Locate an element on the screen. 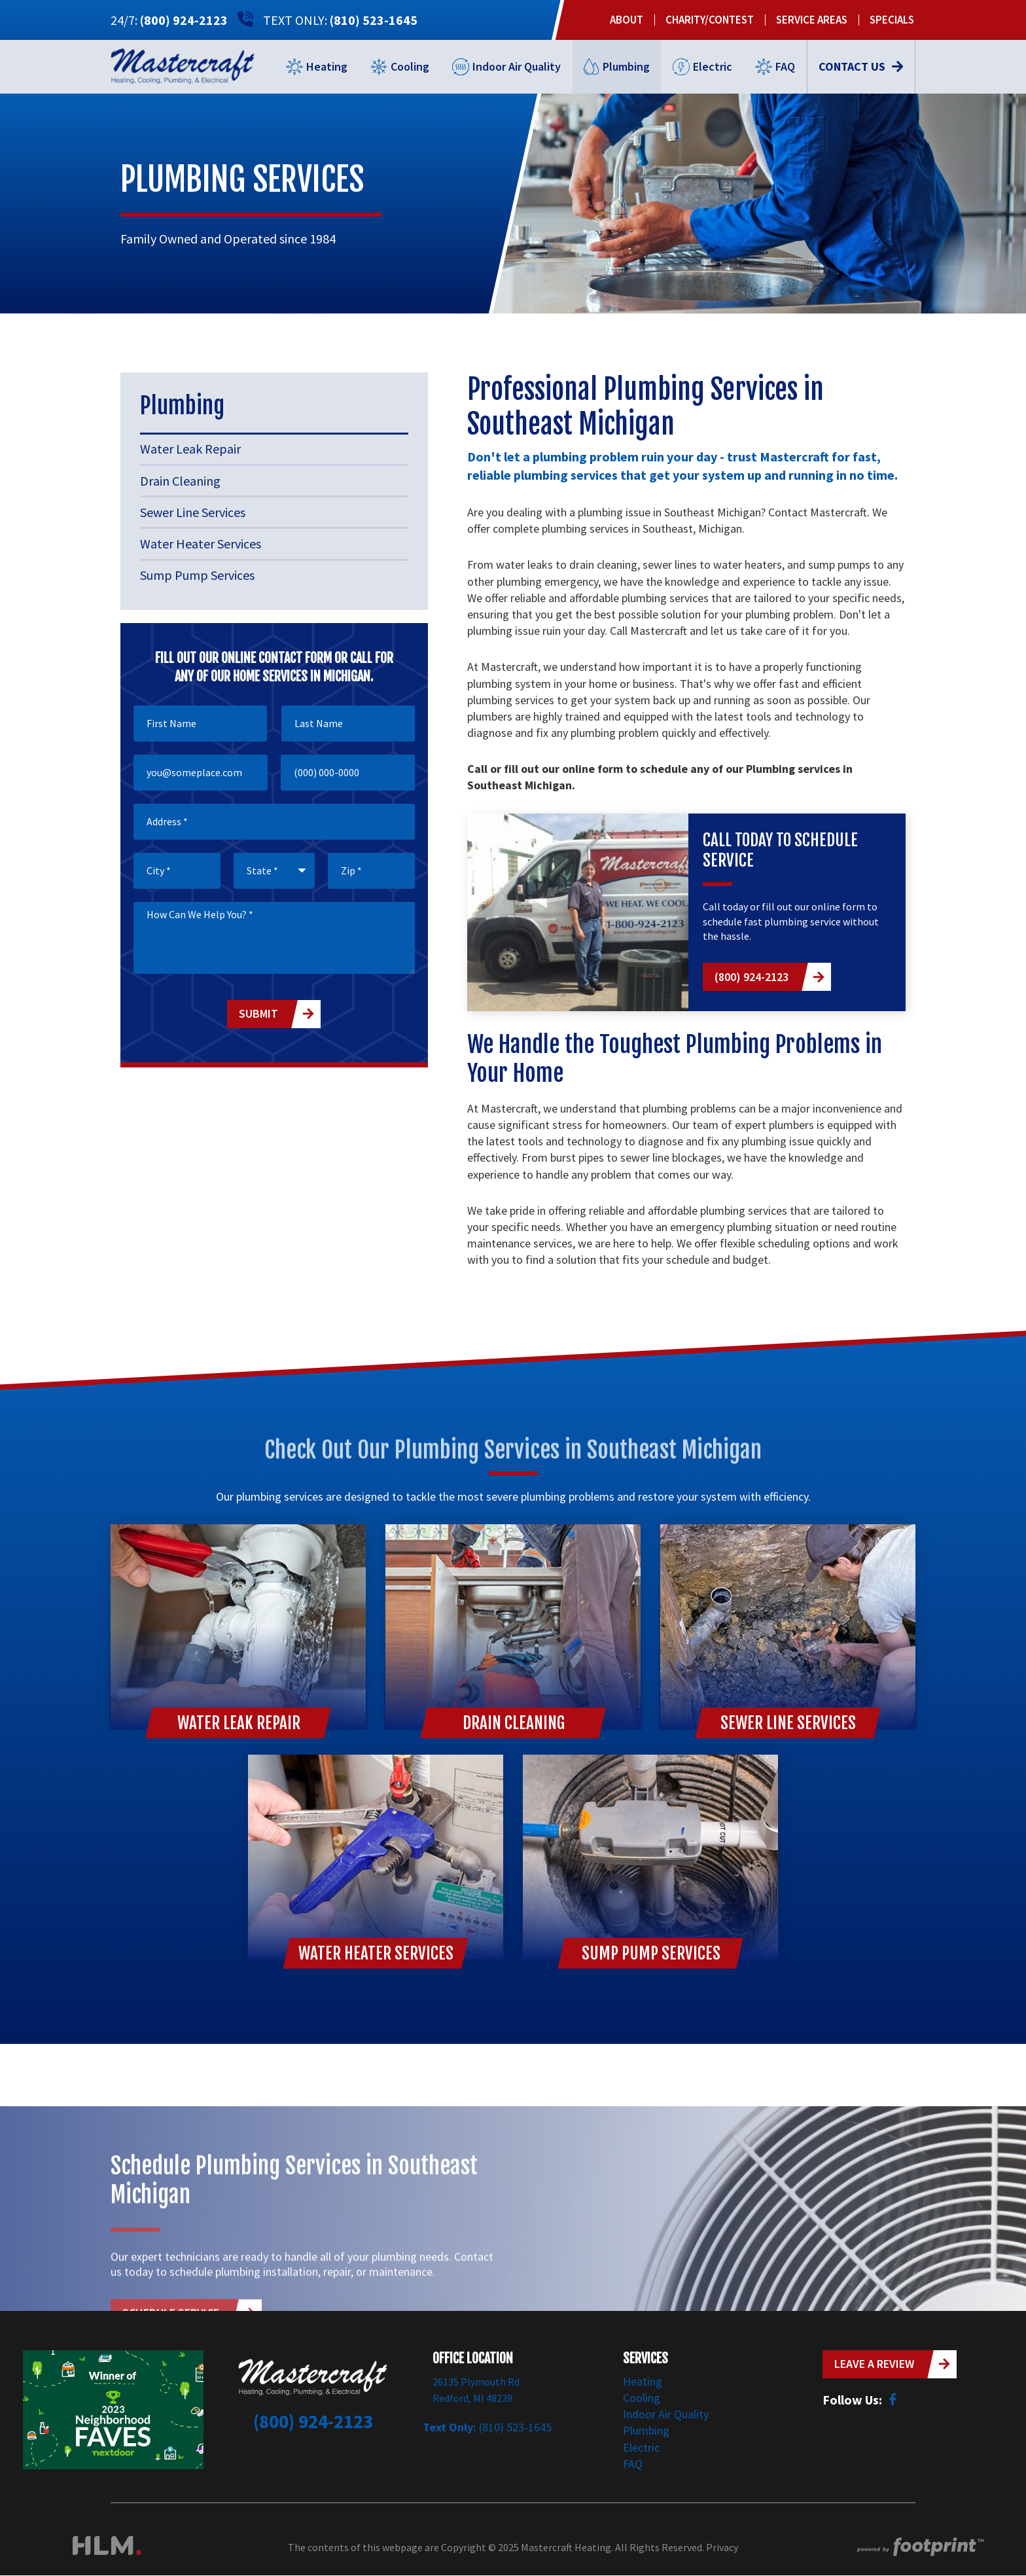  Privacy is located at coordinates (722, 2547).